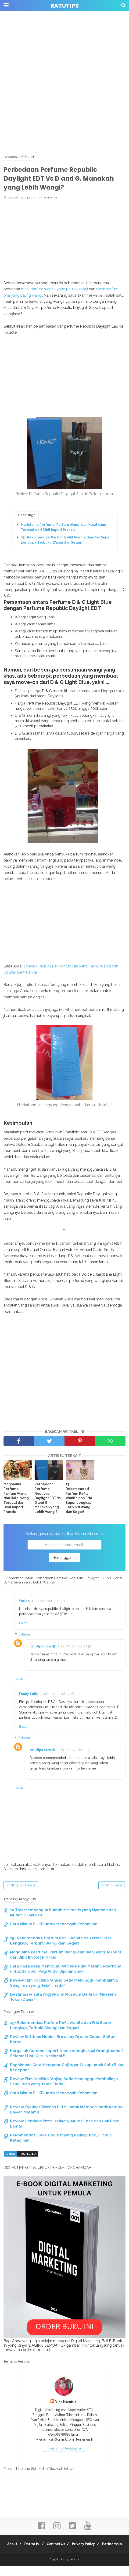  I want to click on Balasan, so click(24, 1638).